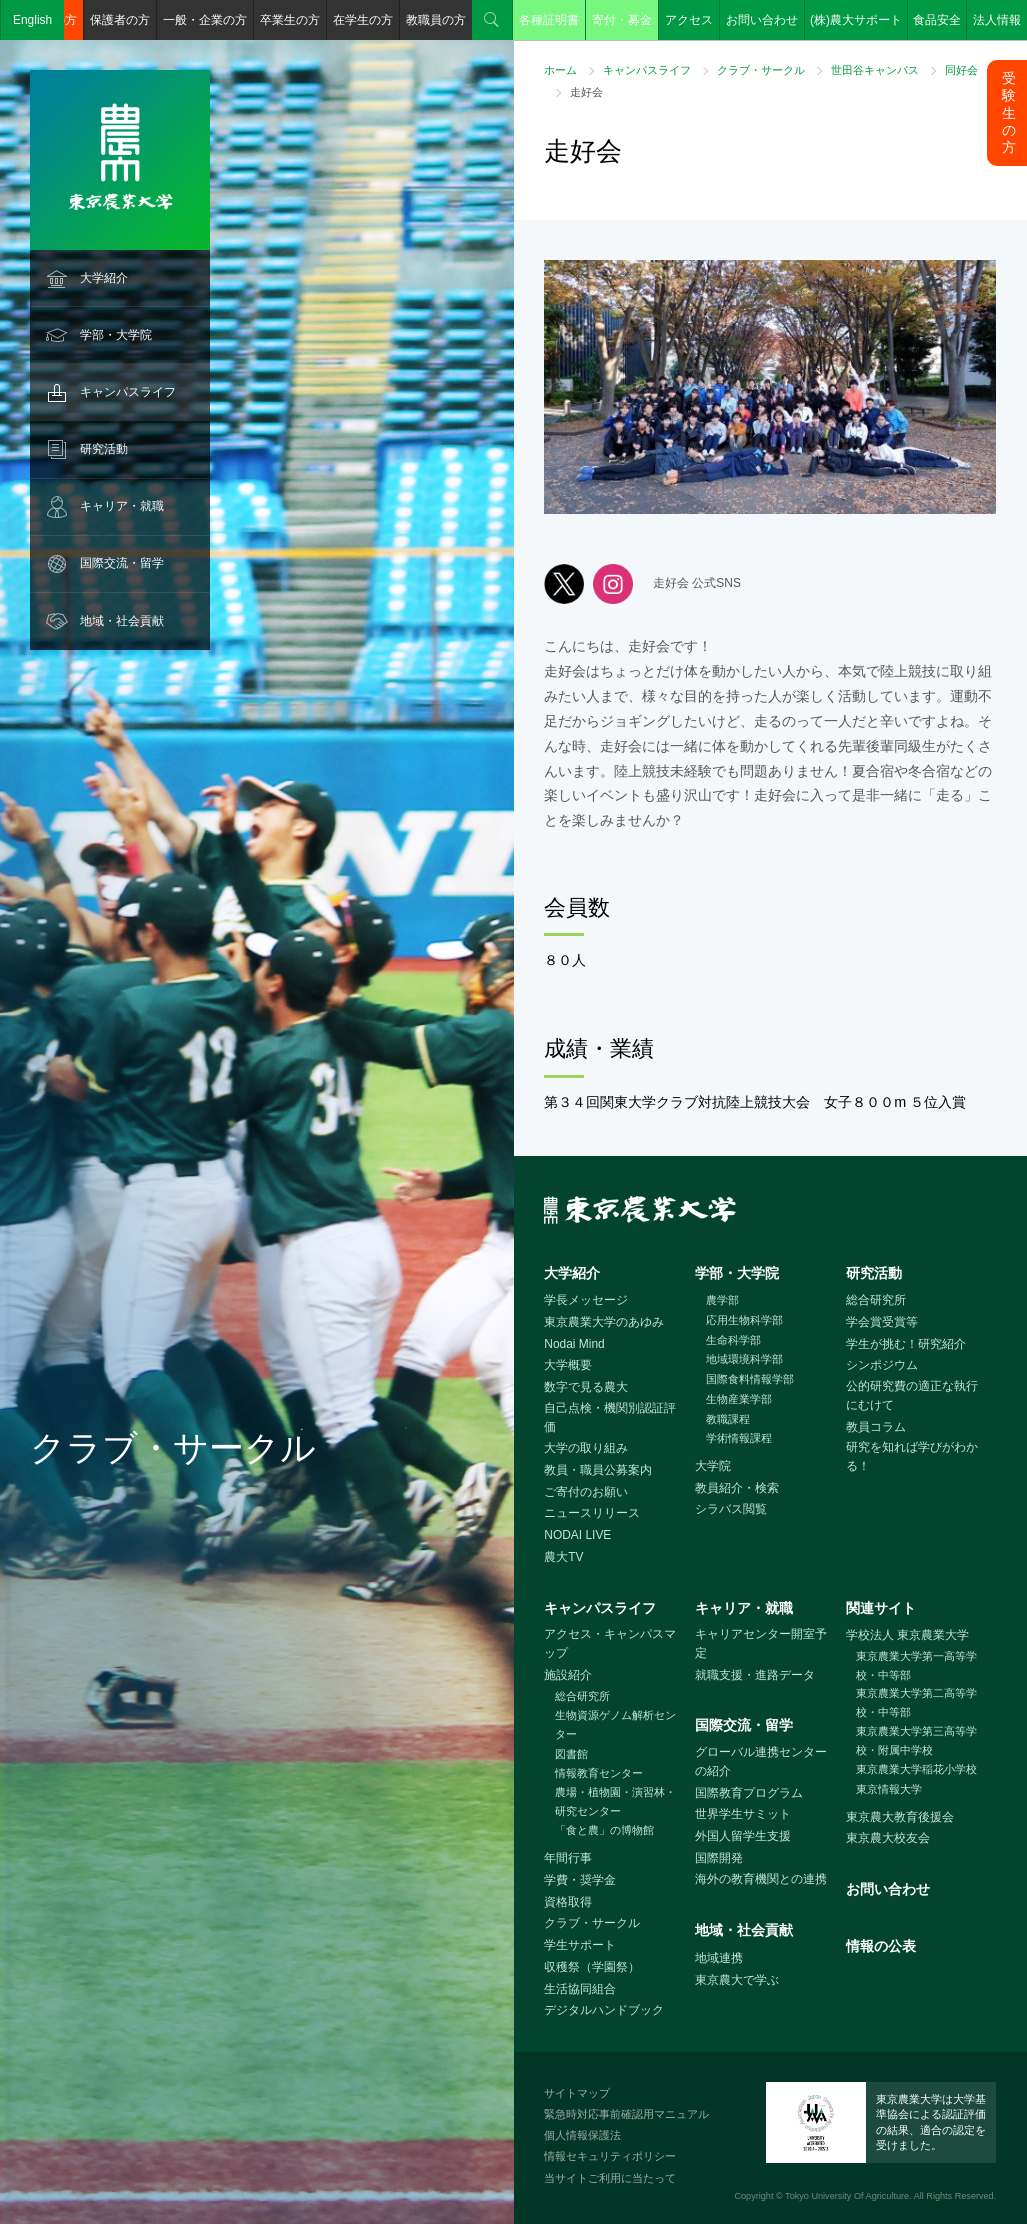 This screenshot has width=1027, height=2224. I want to click on サイトマップ, so click(577, 2093).